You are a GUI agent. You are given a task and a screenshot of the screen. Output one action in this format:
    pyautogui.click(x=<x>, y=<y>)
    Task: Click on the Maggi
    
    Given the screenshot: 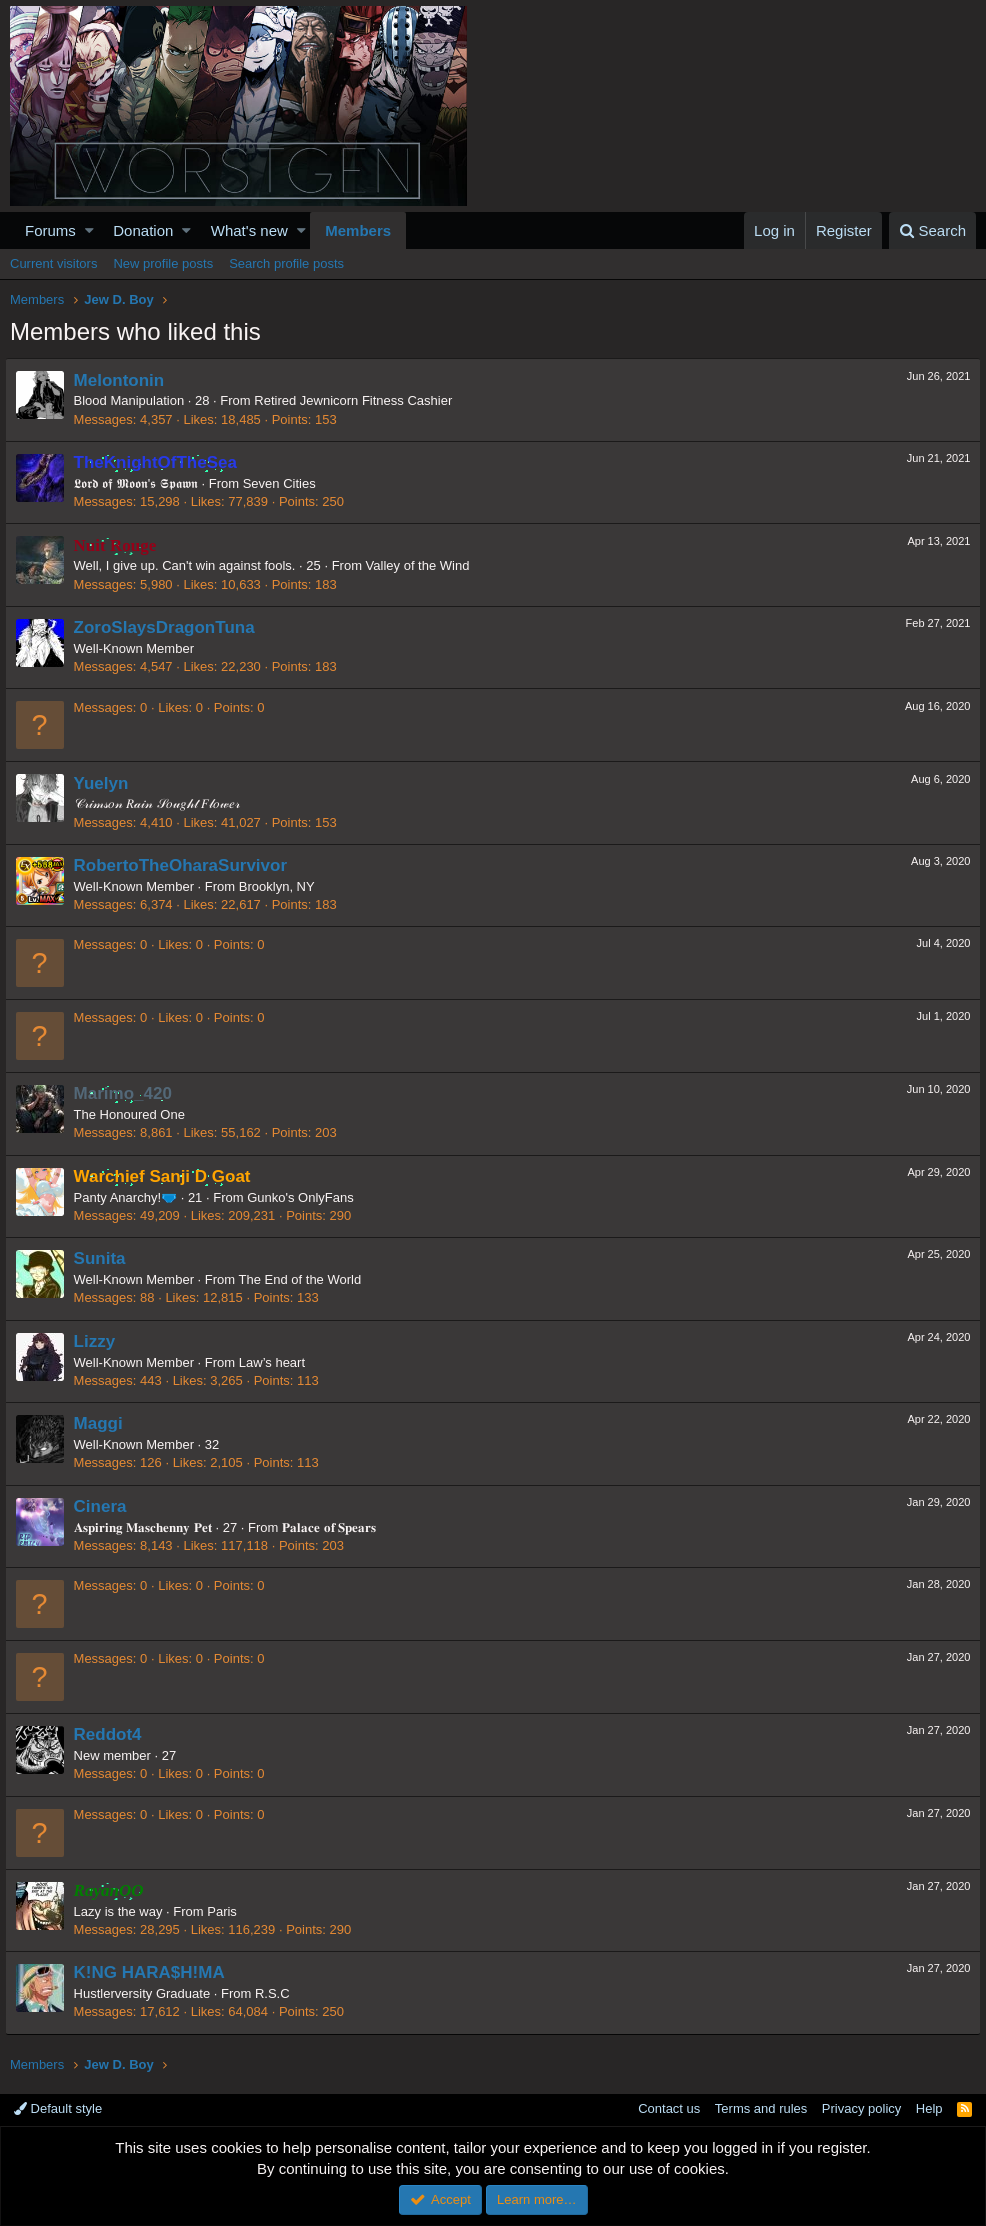 What is the action you would take?
    pyautogui.click(x=103, y=1423)
    